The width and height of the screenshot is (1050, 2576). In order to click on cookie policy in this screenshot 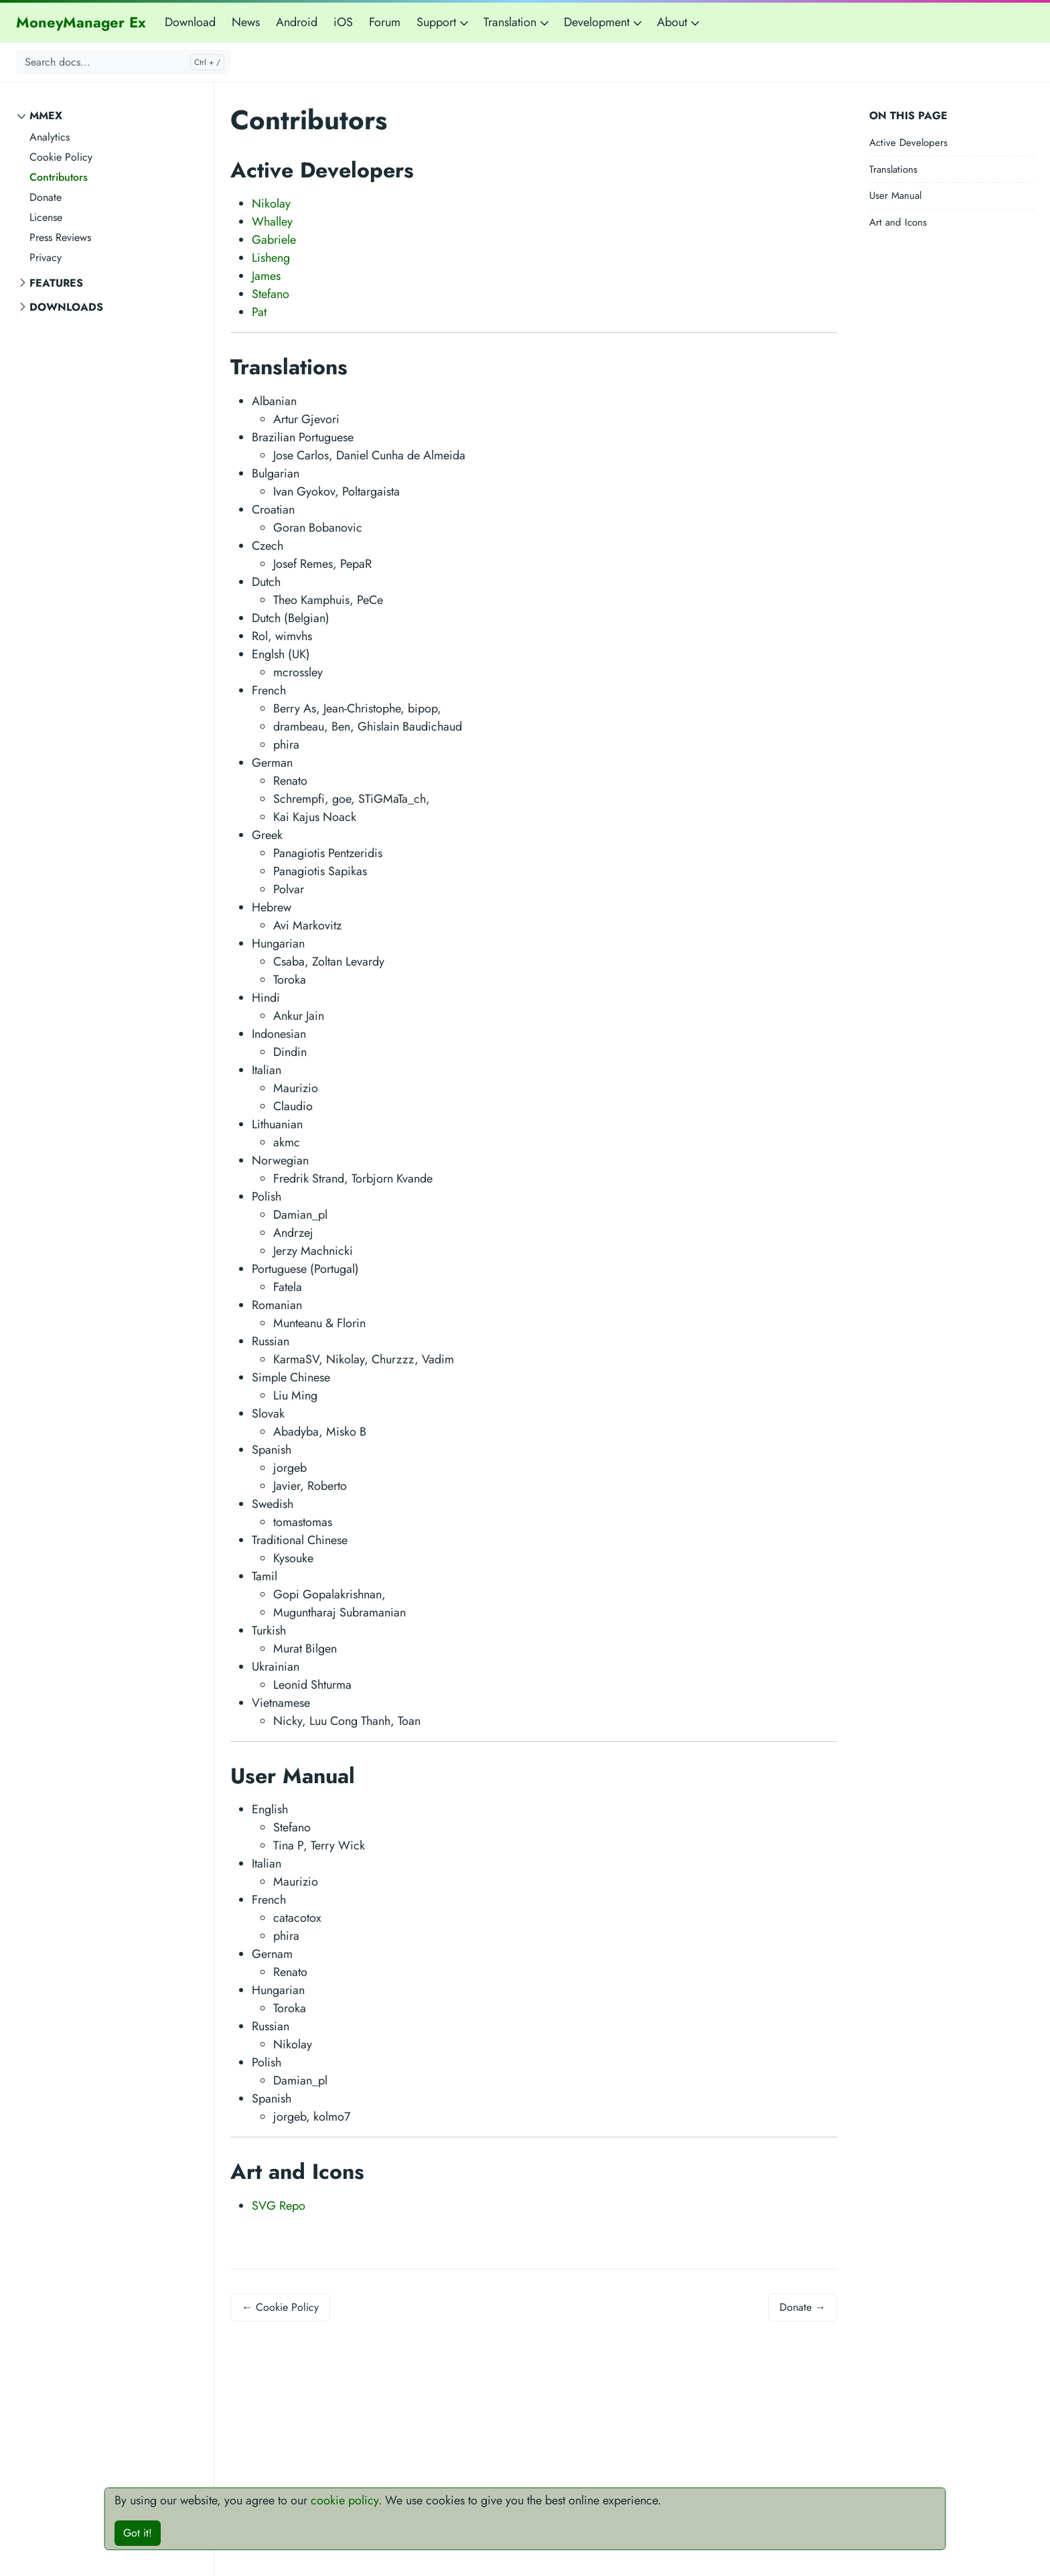, I will do `click(344, 2500)`.